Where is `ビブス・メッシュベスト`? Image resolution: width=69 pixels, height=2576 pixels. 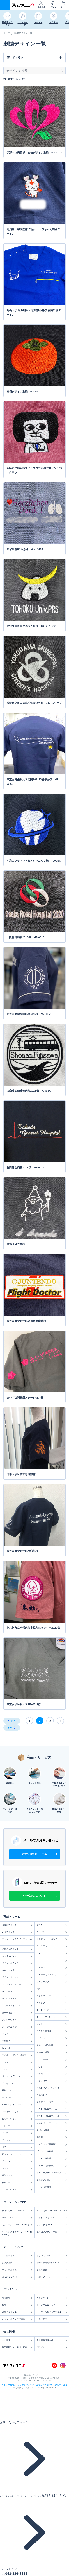
ビブス・メッシュベスト is located at coordinates (17, 2154).